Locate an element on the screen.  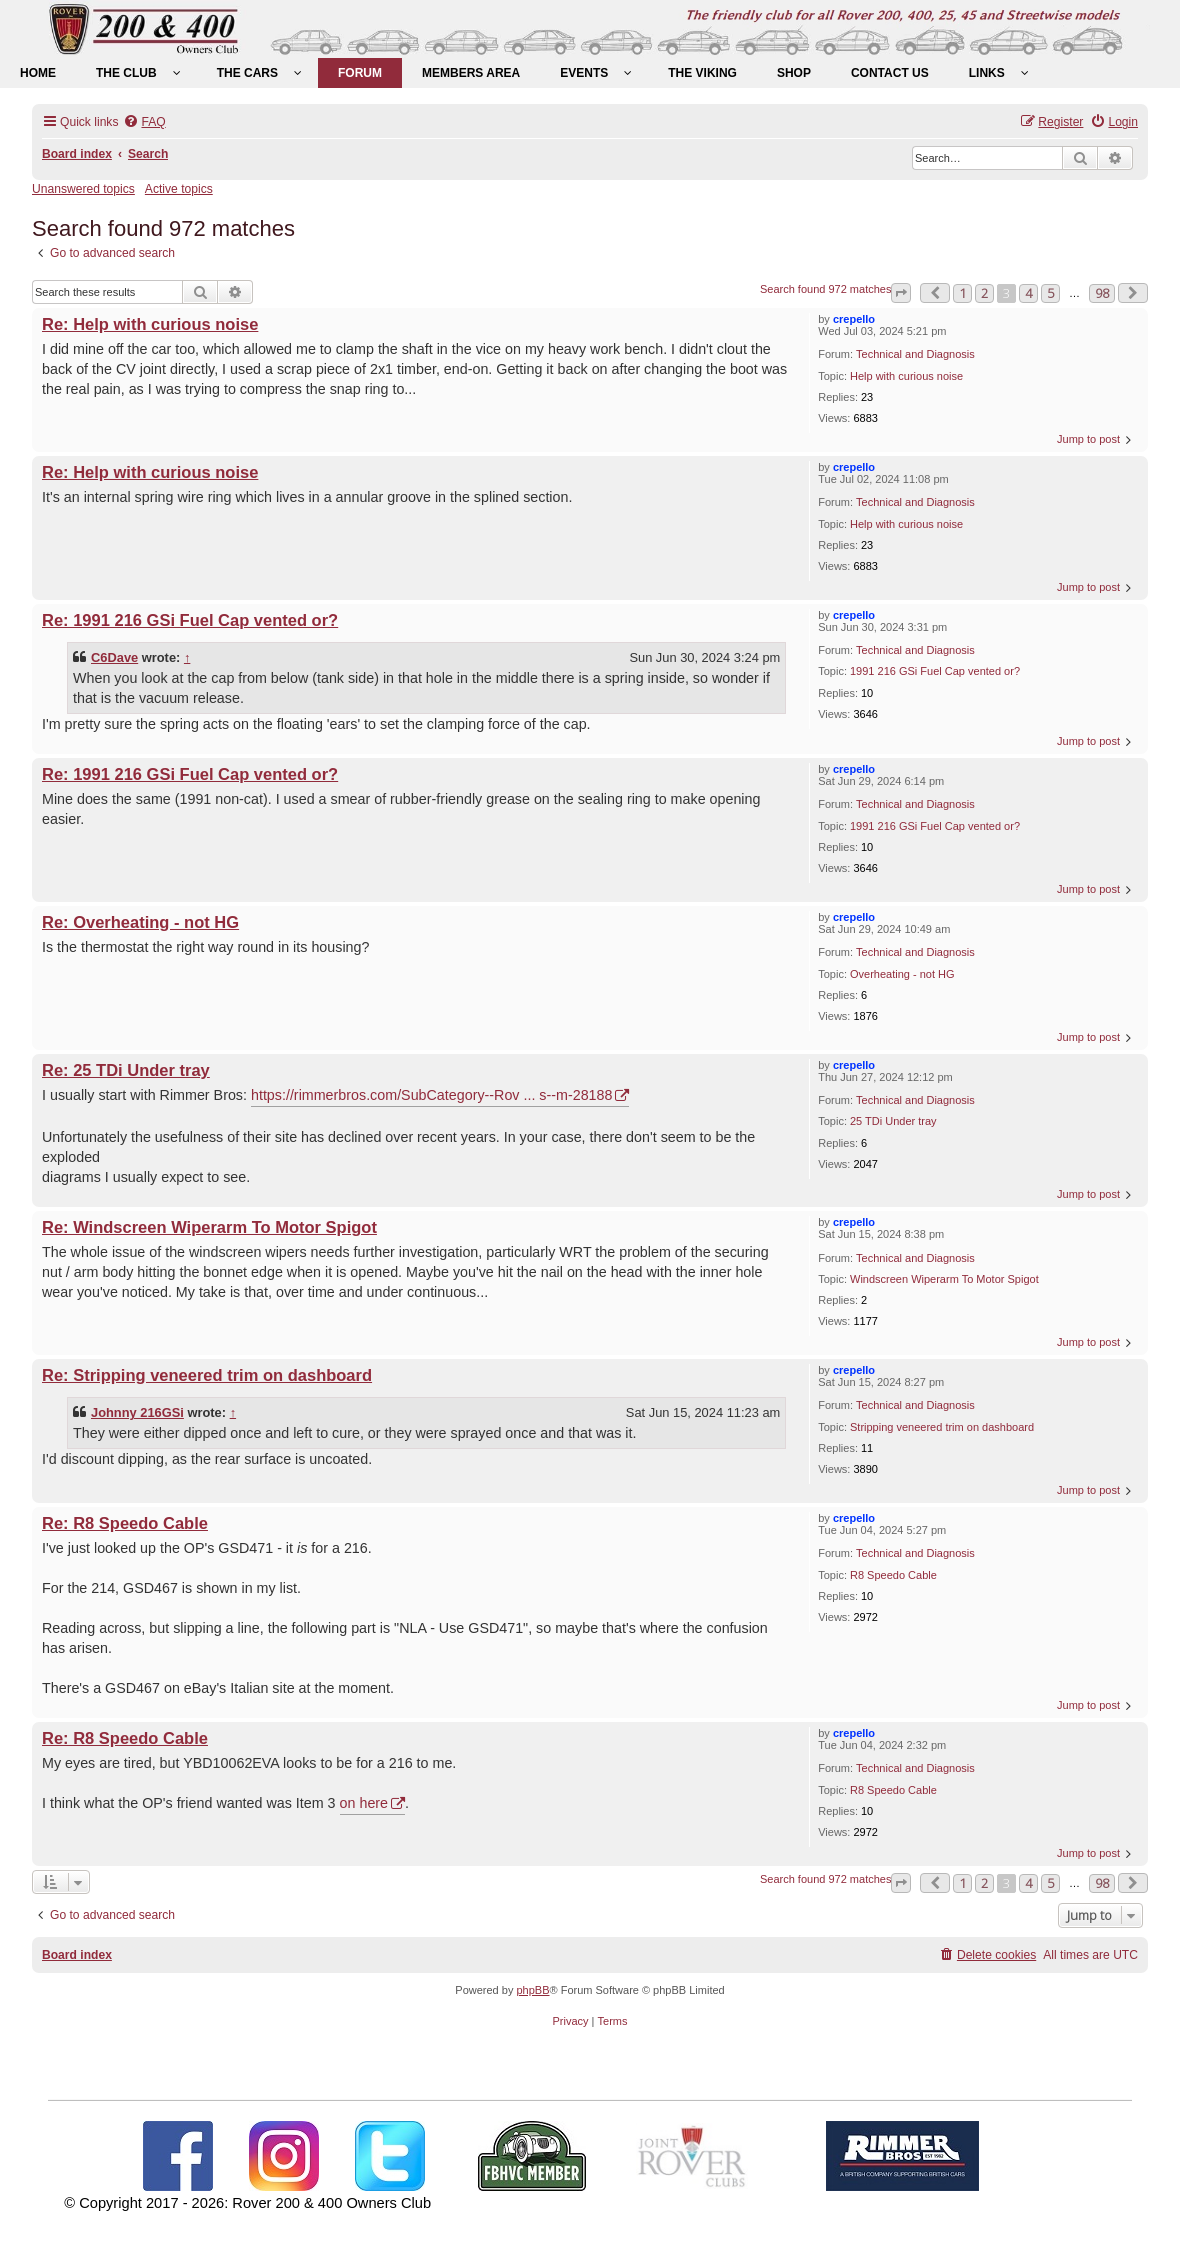
Help with curious noise is located at coordinates (906, 376).